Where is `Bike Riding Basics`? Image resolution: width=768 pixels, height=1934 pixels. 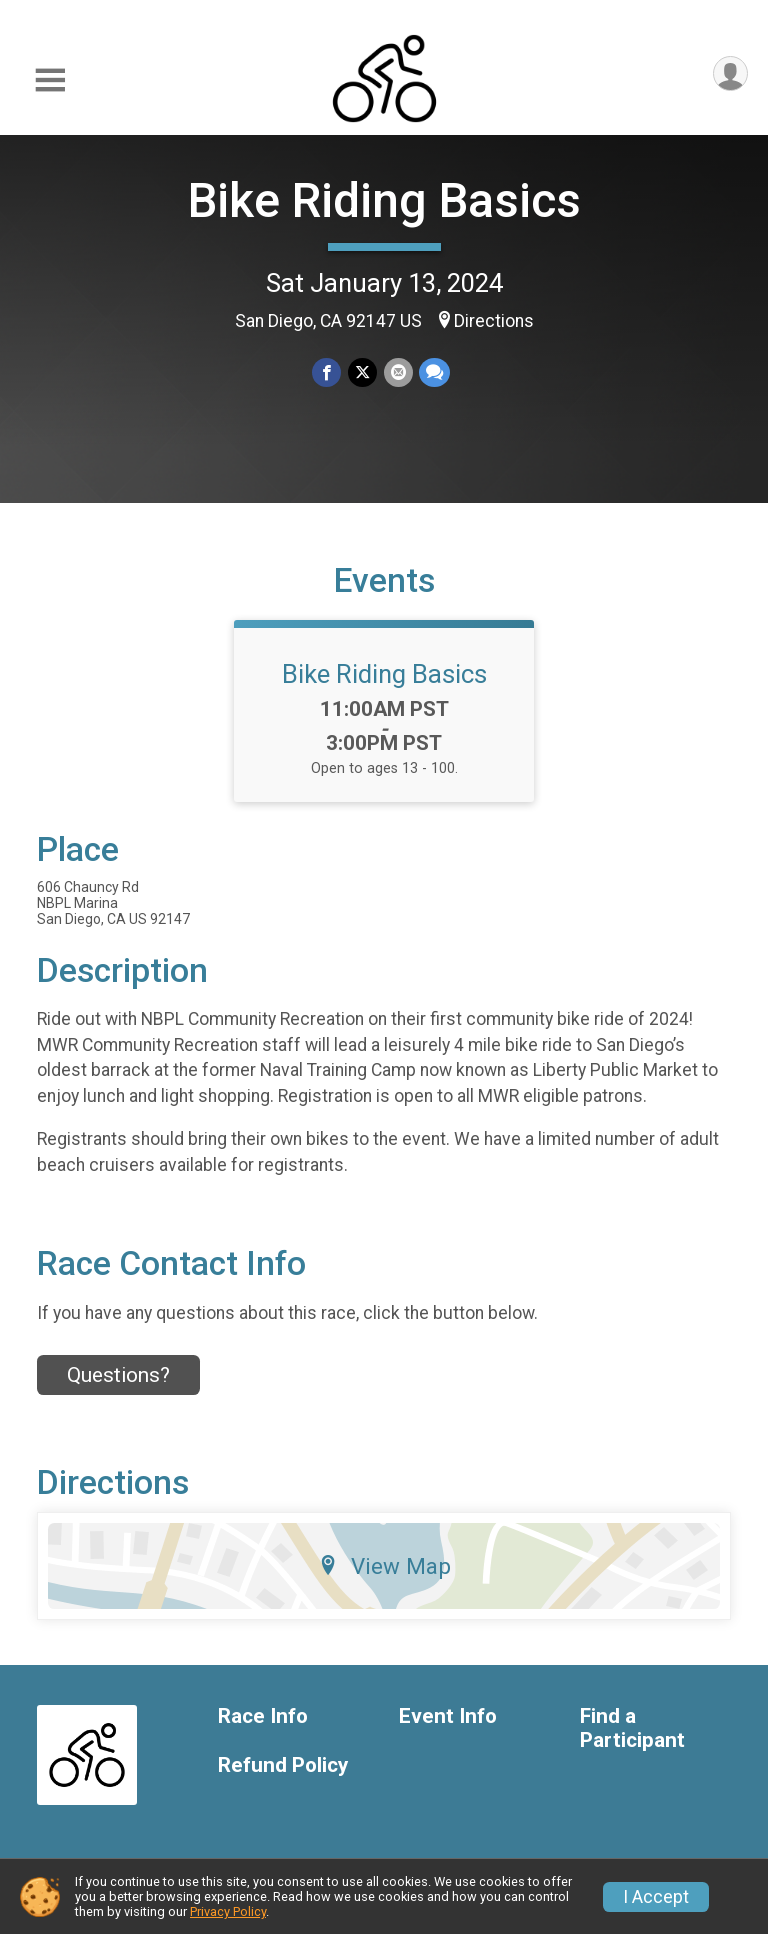 Bike Riding Basics is located at coordinates (384, 200).